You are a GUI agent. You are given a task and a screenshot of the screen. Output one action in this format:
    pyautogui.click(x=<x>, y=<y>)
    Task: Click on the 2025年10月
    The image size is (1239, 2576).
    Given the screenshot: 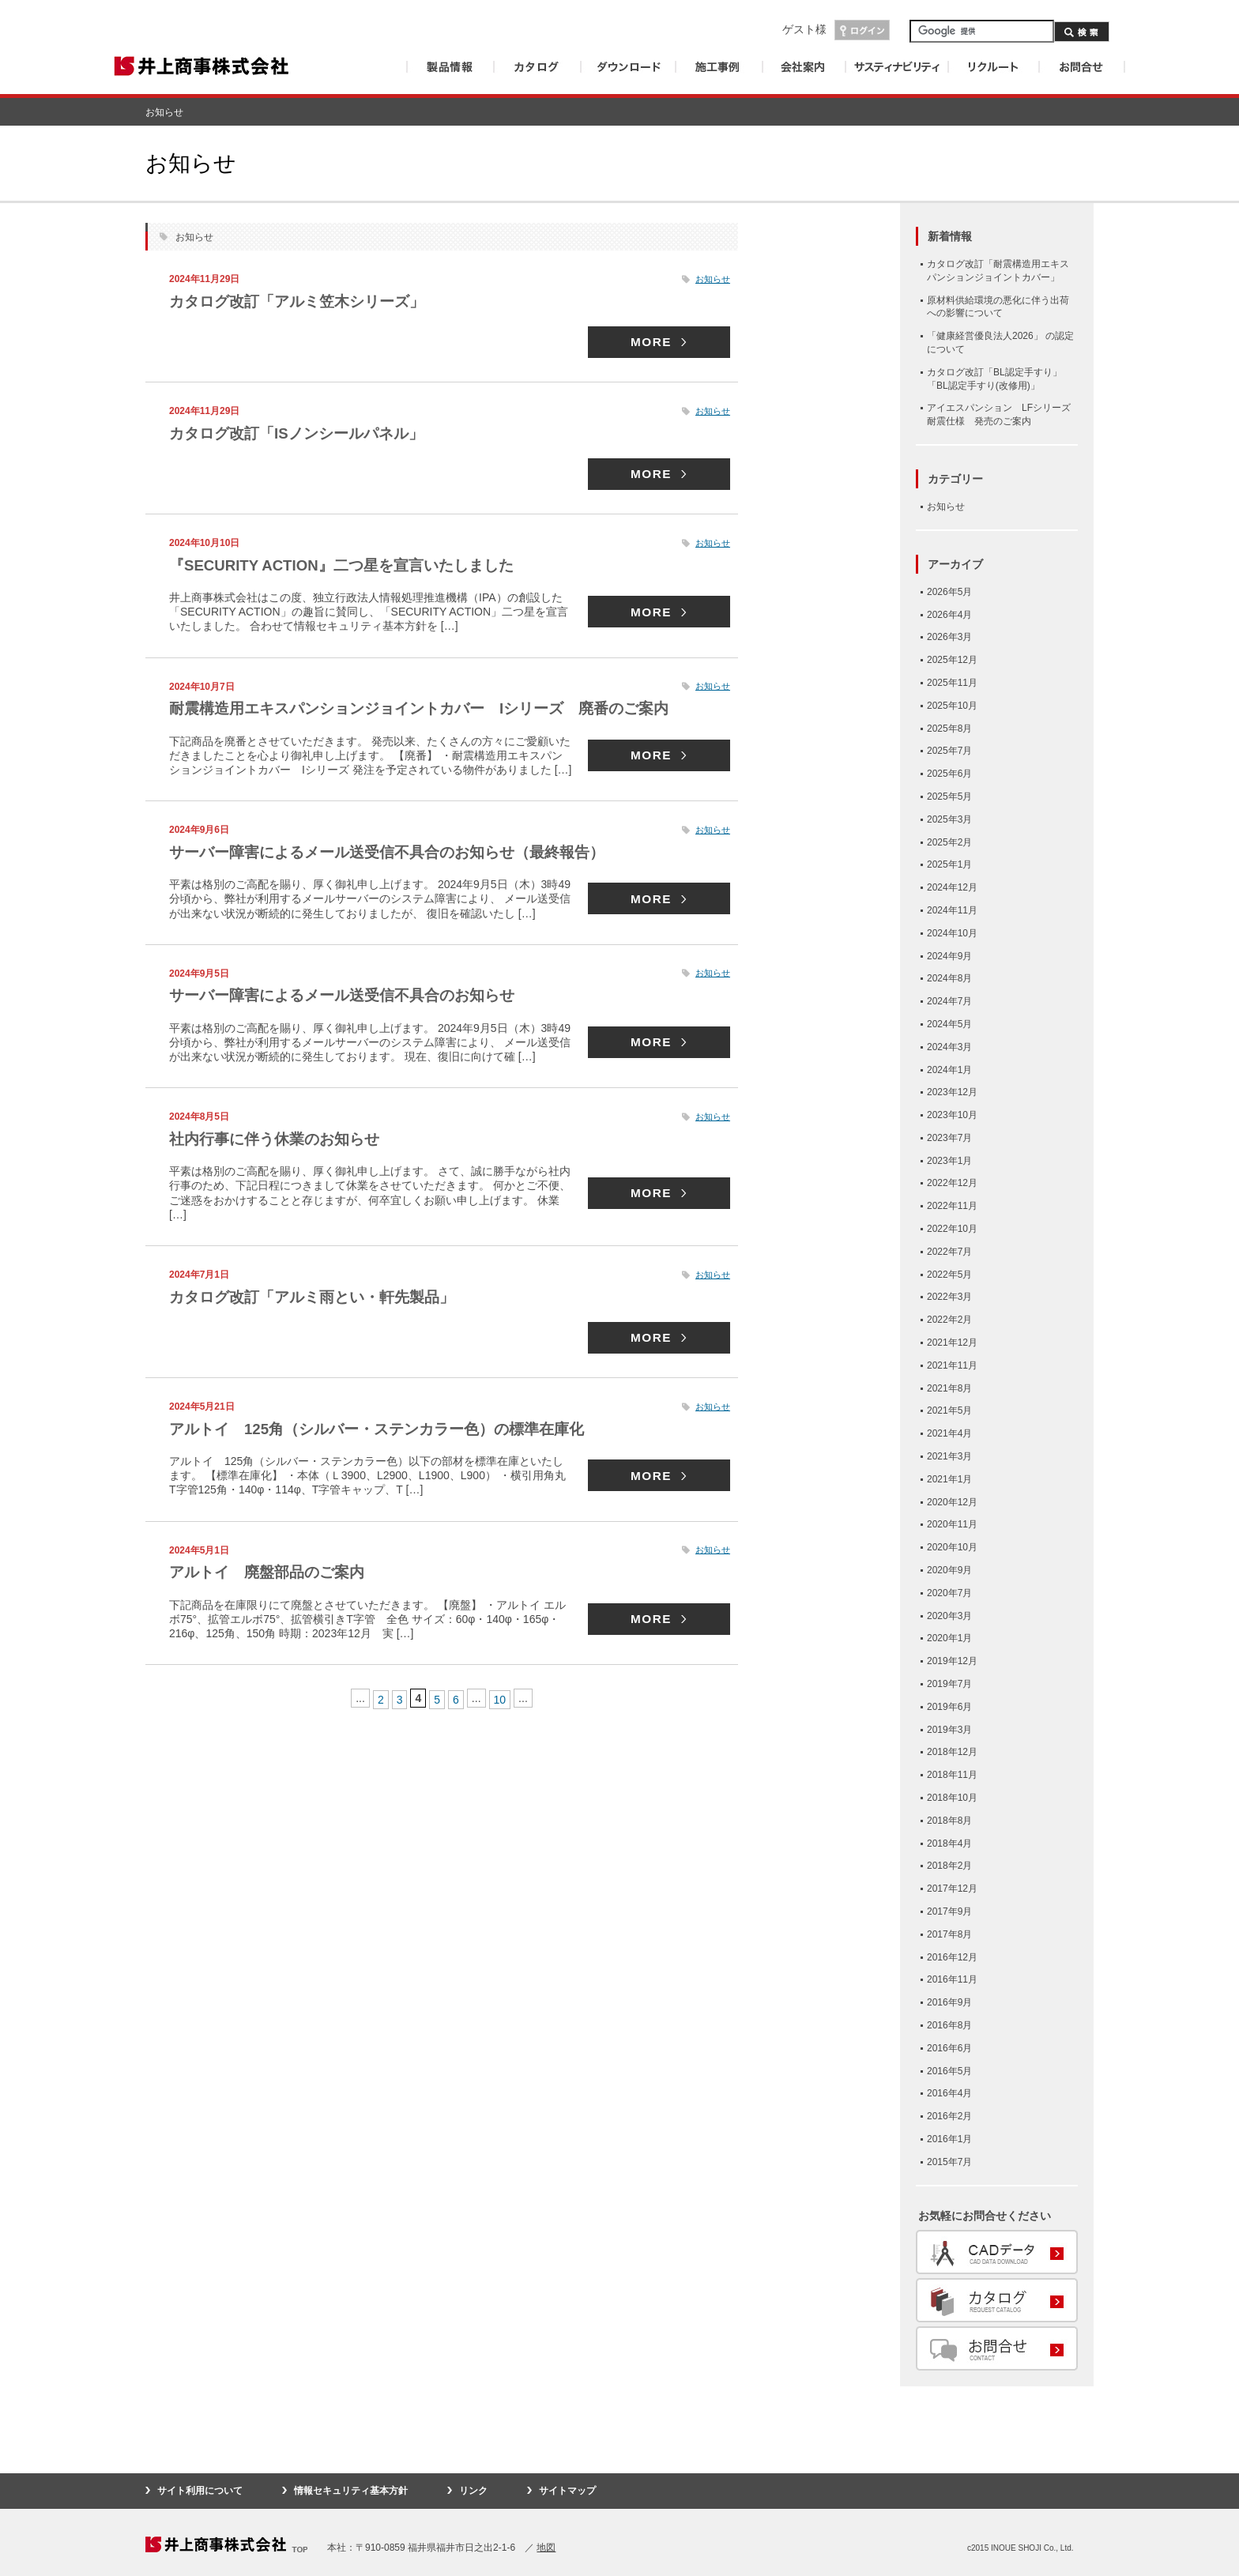 What is the action you would take?
    pyautogui.click(x=952, y=705)
    